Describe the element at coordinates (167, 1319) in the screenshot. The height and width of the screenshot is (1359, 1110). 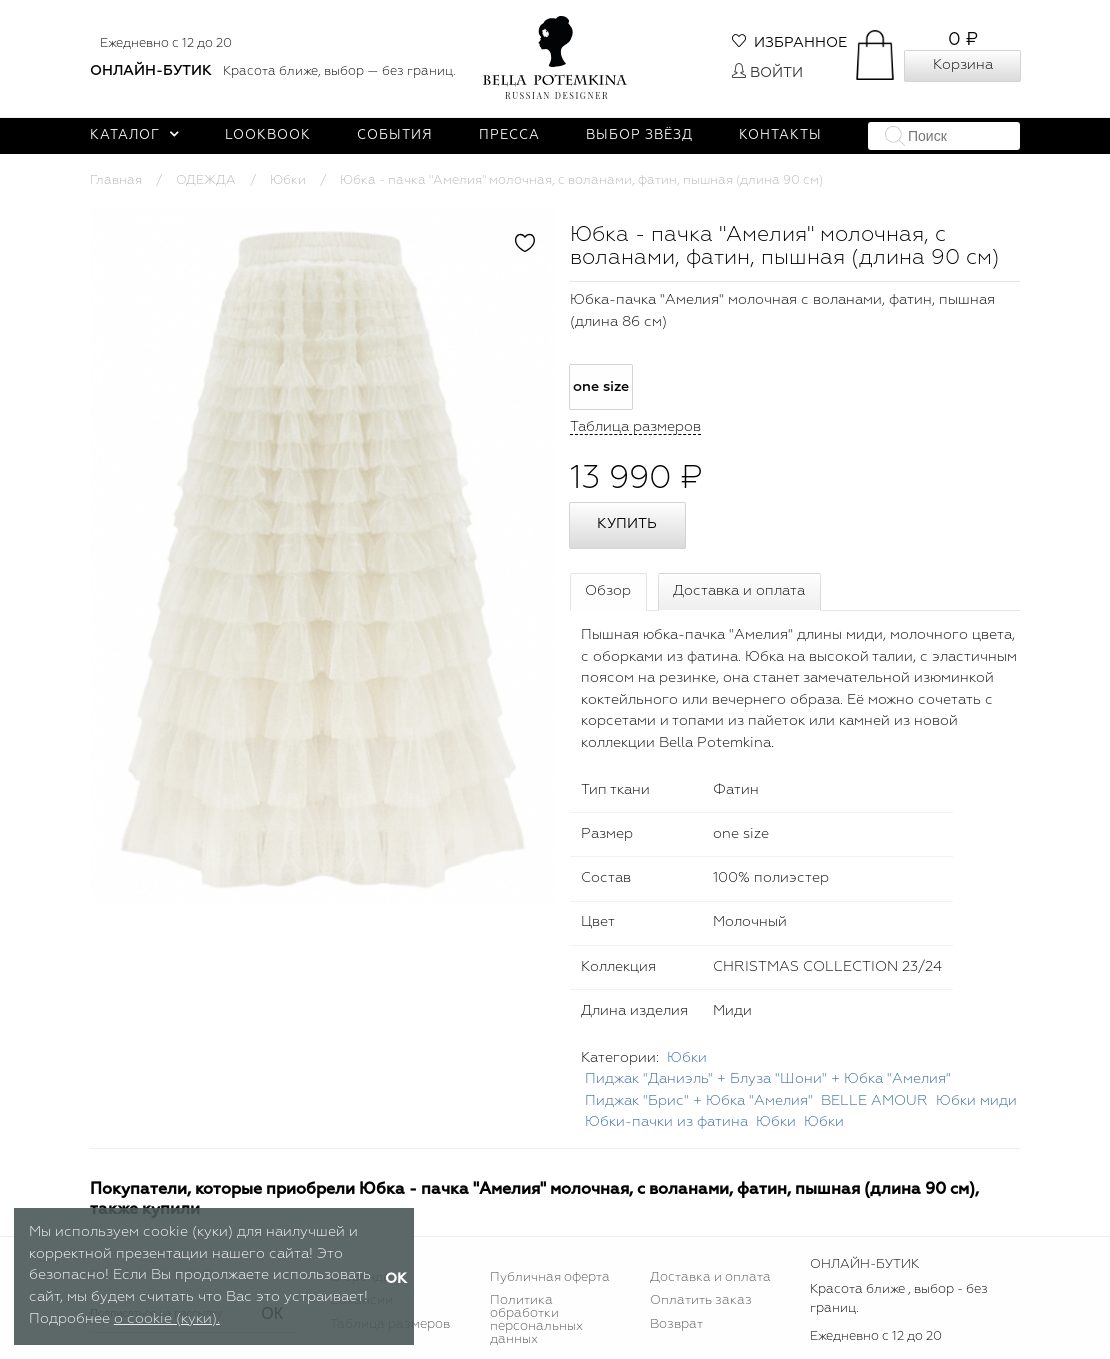
I see `о cookie (куки).` at that location.